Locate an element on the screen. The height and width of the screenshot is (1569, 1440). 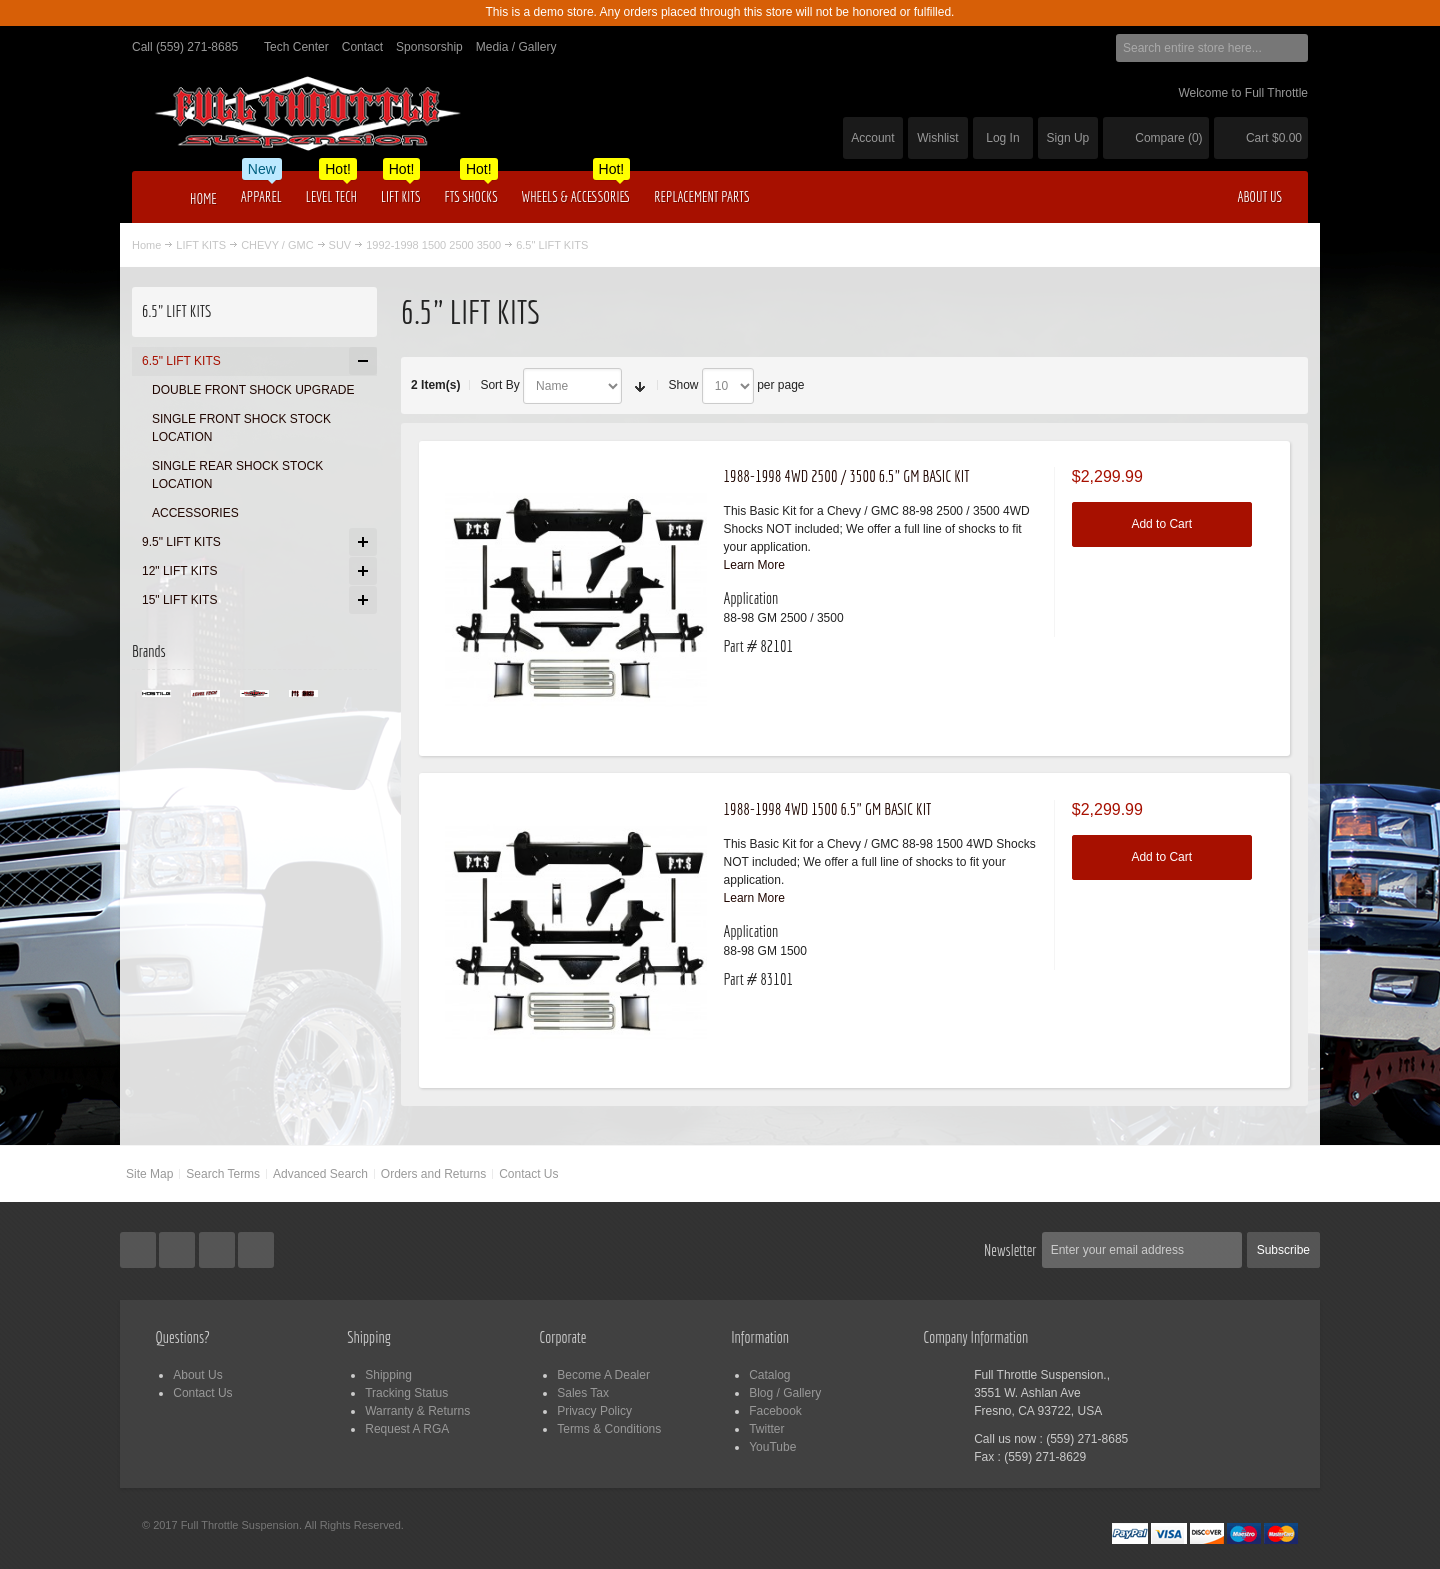
Become A Dealer is located at coordinates (603, 1375).